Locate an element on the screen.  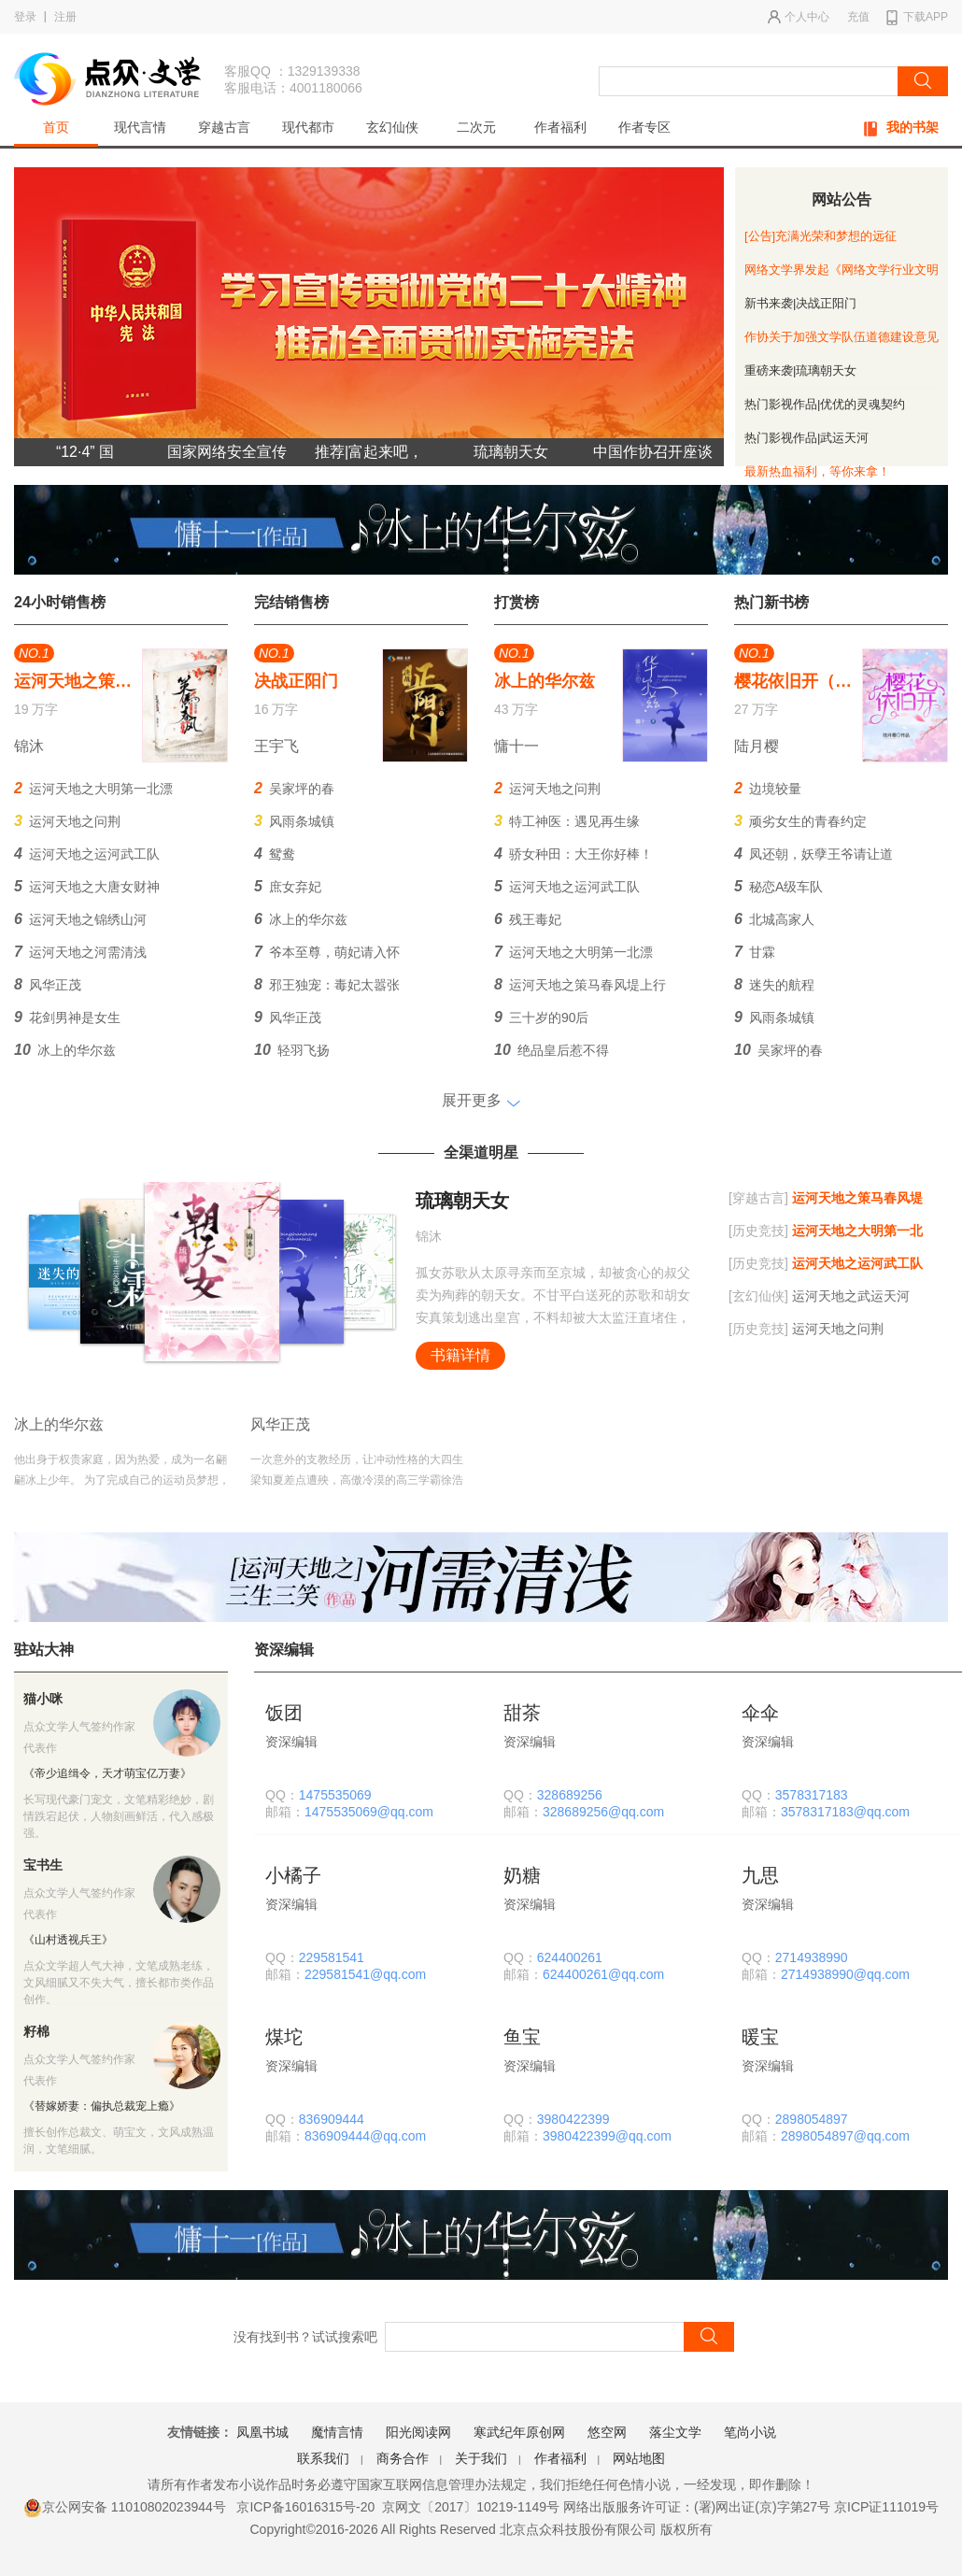
穿越古言 is located at coordinates (224, 127).